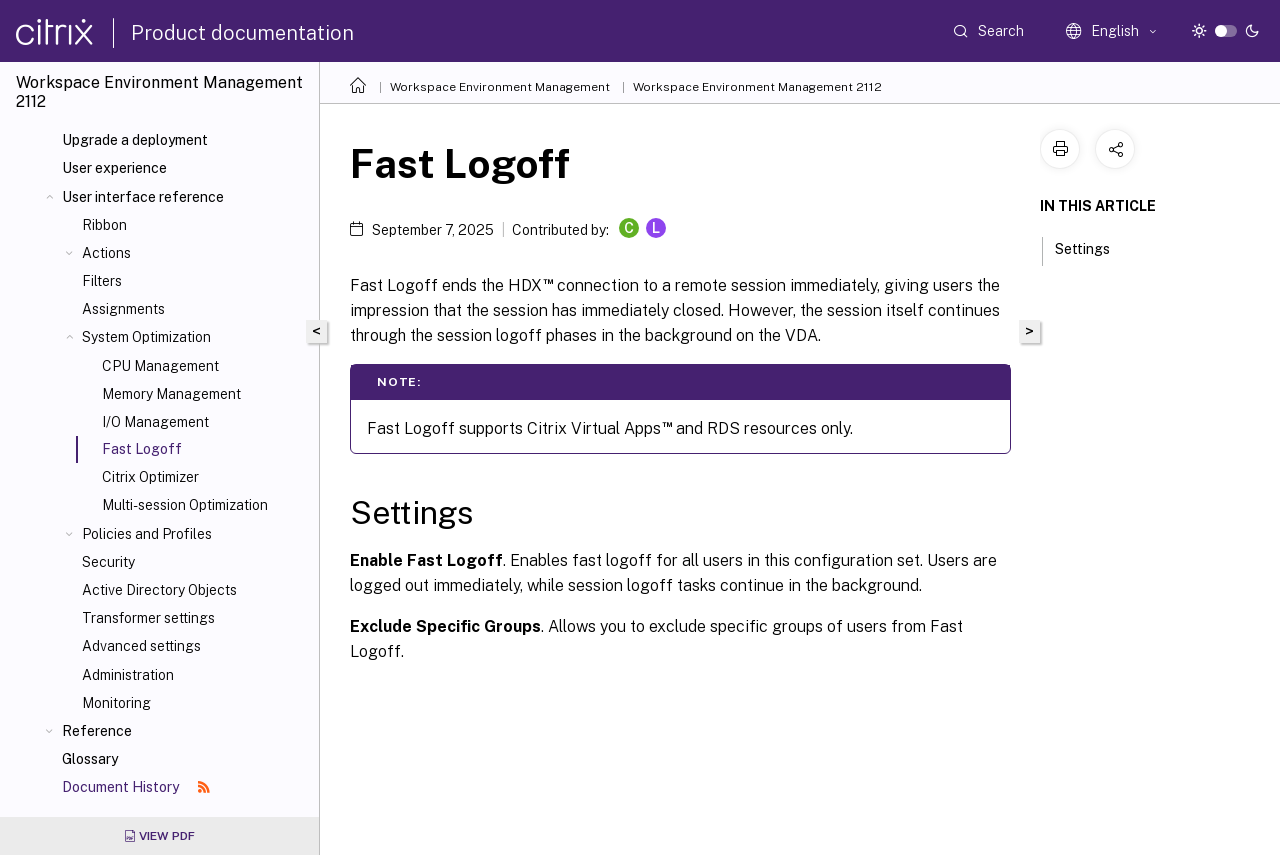 The image size is (1280, 855). Describe the element at coordinates (102, 281) in the screenshot. I see `Filters` at that location.